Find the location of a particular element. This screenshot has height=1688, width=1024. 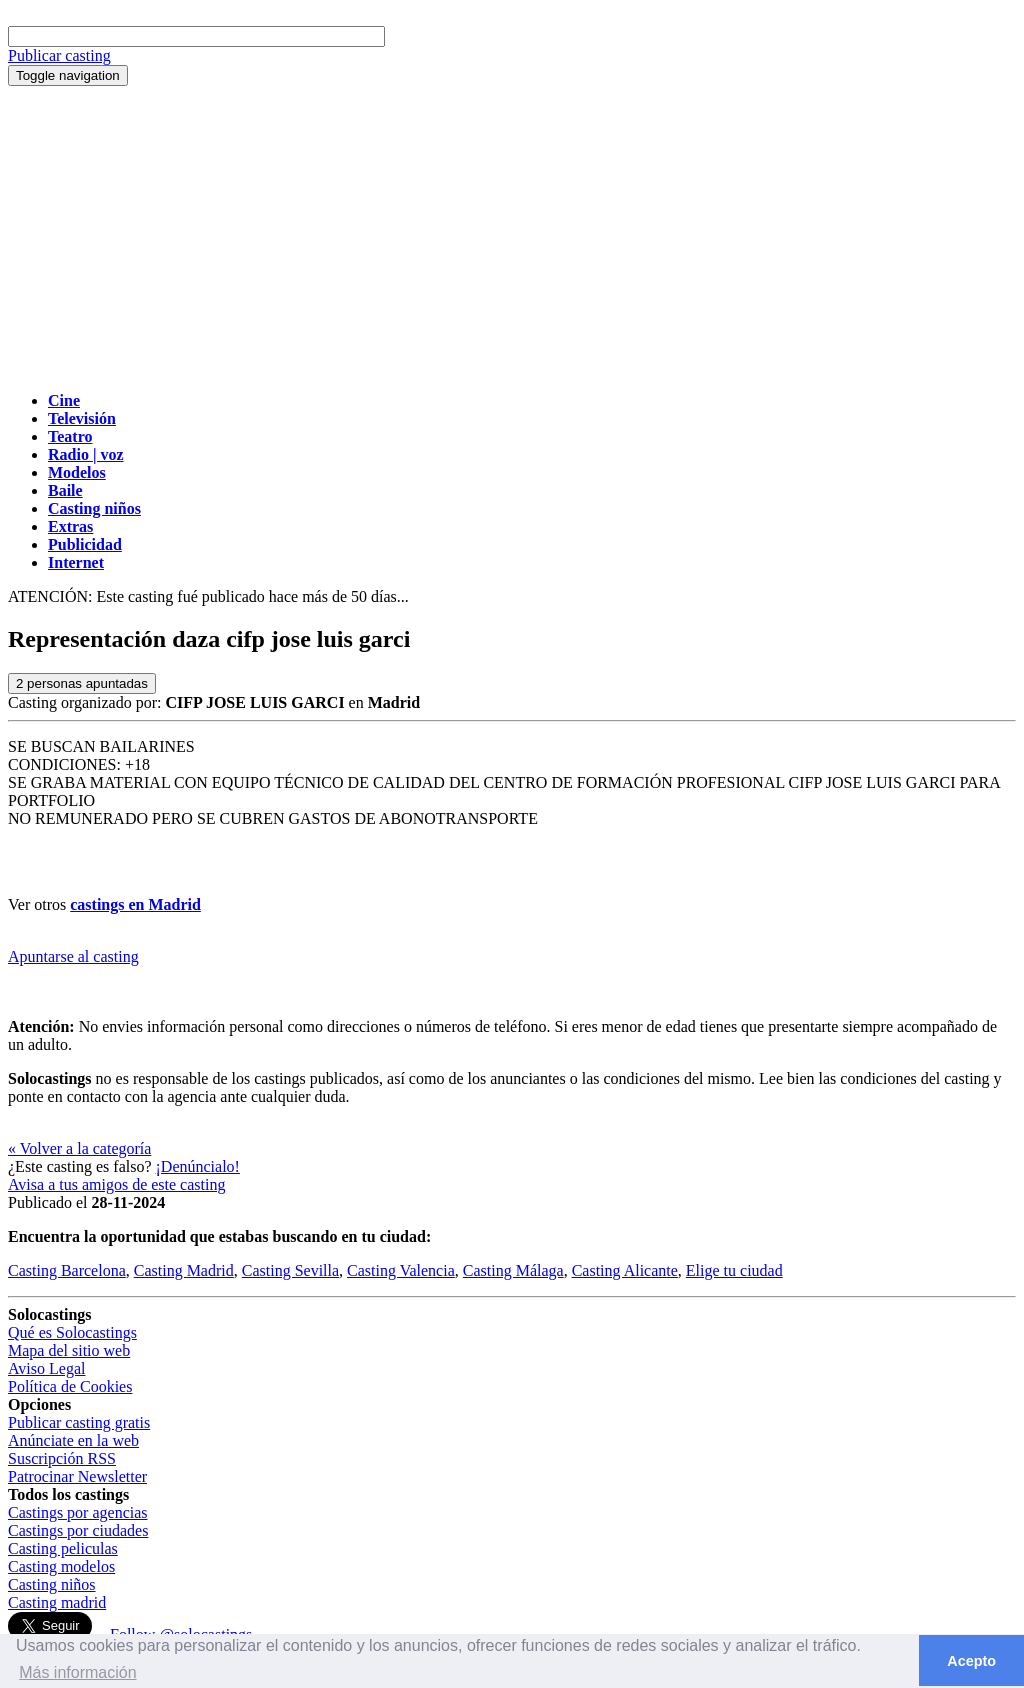

personas apuntadas is located at coordinates (82, 683).